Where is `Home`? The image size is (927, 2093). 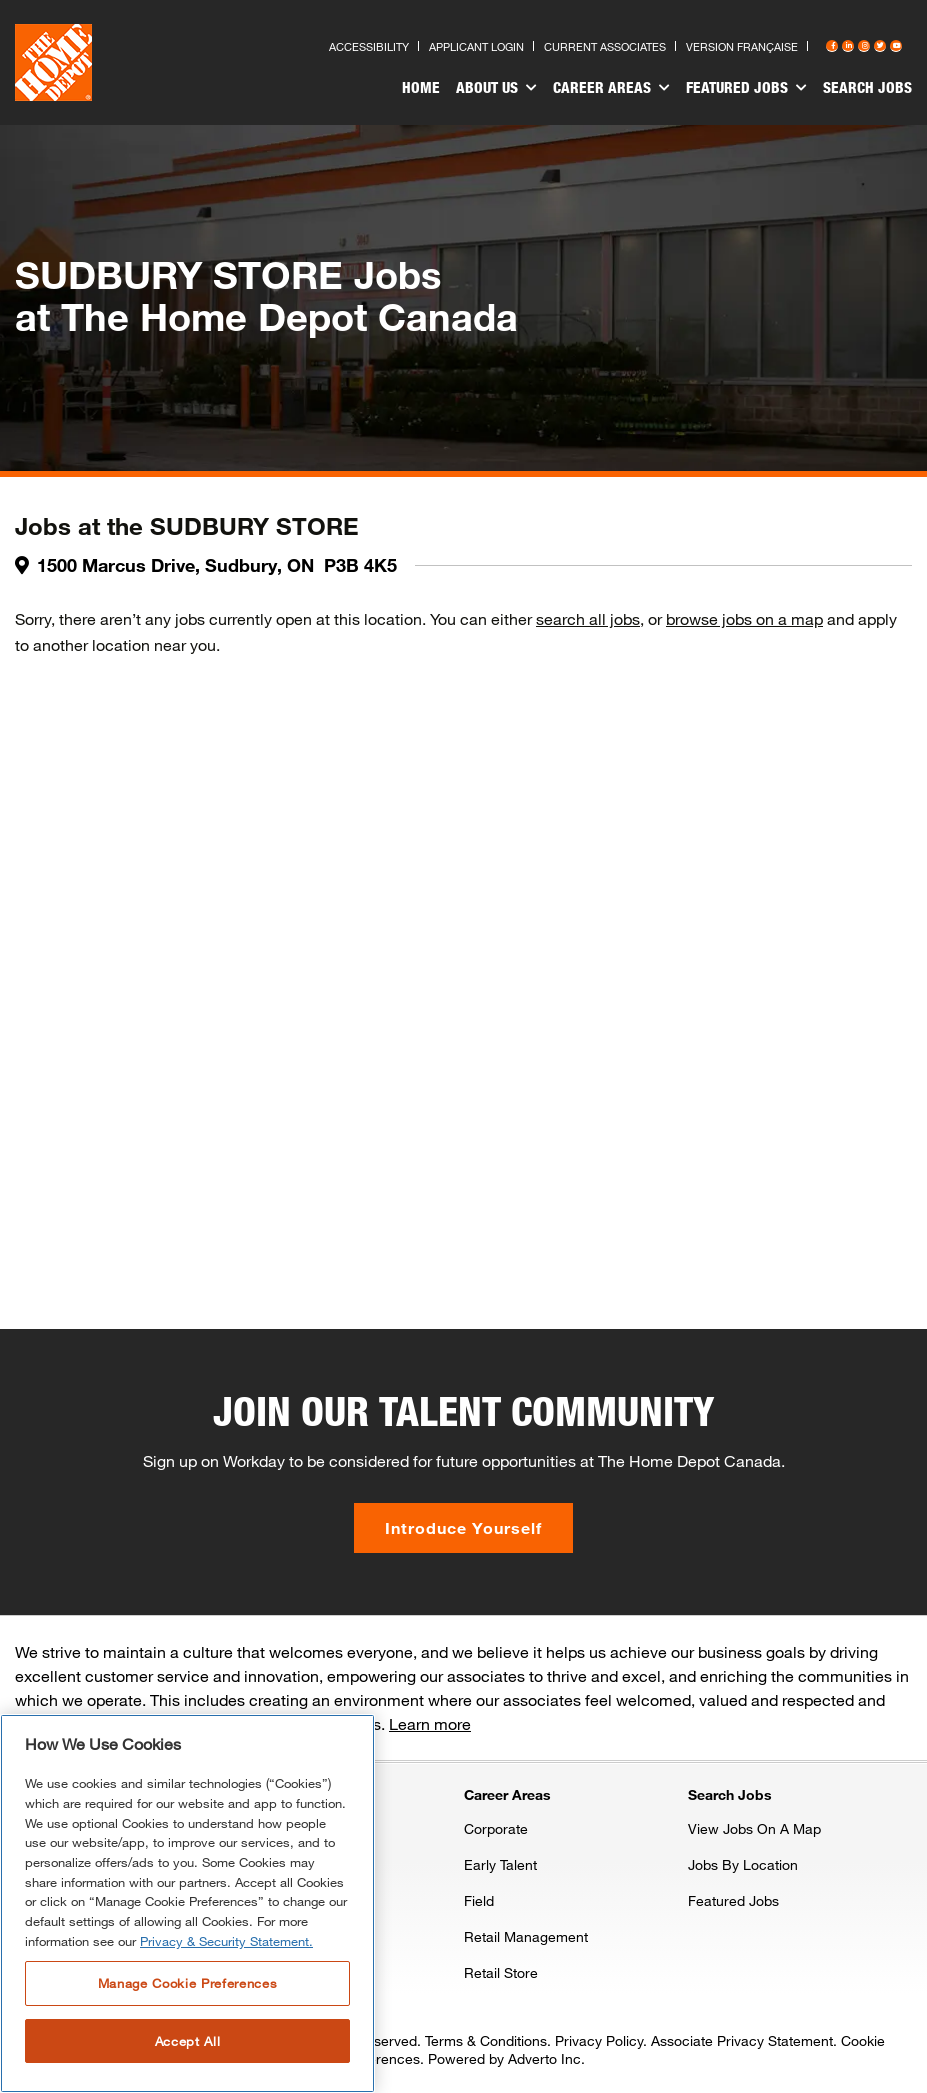 Home is located at coordinates (421, 87).